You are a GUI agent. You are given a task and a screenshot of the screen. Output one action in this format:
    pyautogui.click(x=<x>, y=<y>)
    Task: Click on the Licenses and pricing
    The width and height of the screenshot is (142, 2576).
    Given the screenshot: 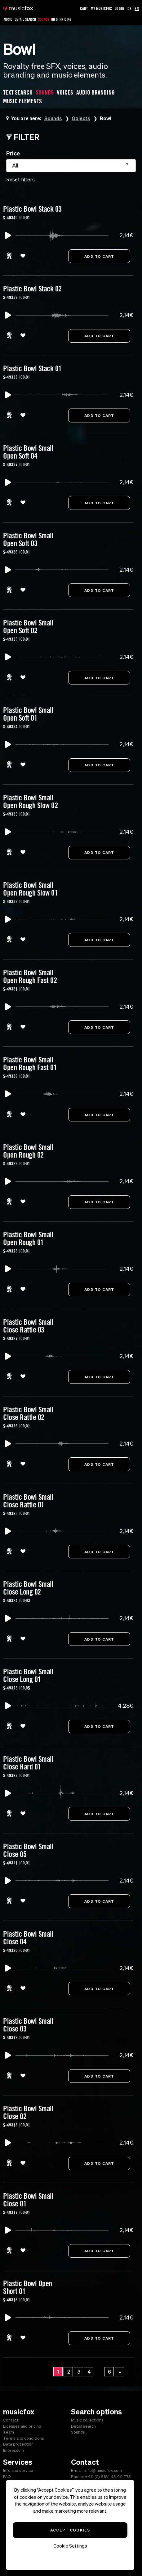 What is the action you would take?
    pyautogui.click(x=22, y=2426)
    